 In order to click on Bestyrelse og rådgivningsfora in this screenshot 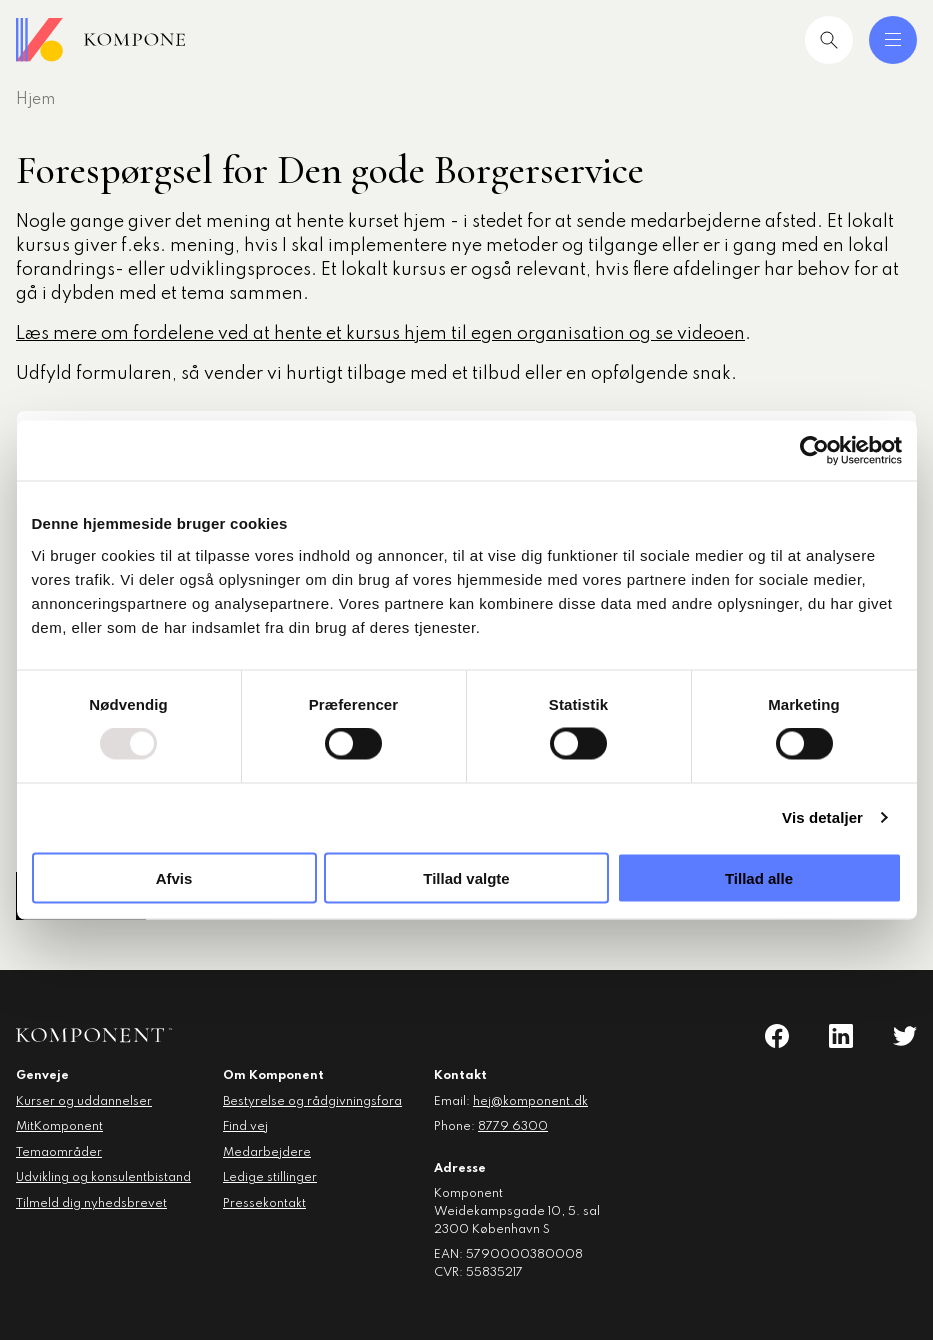, I will do `click(312, 1102)`.